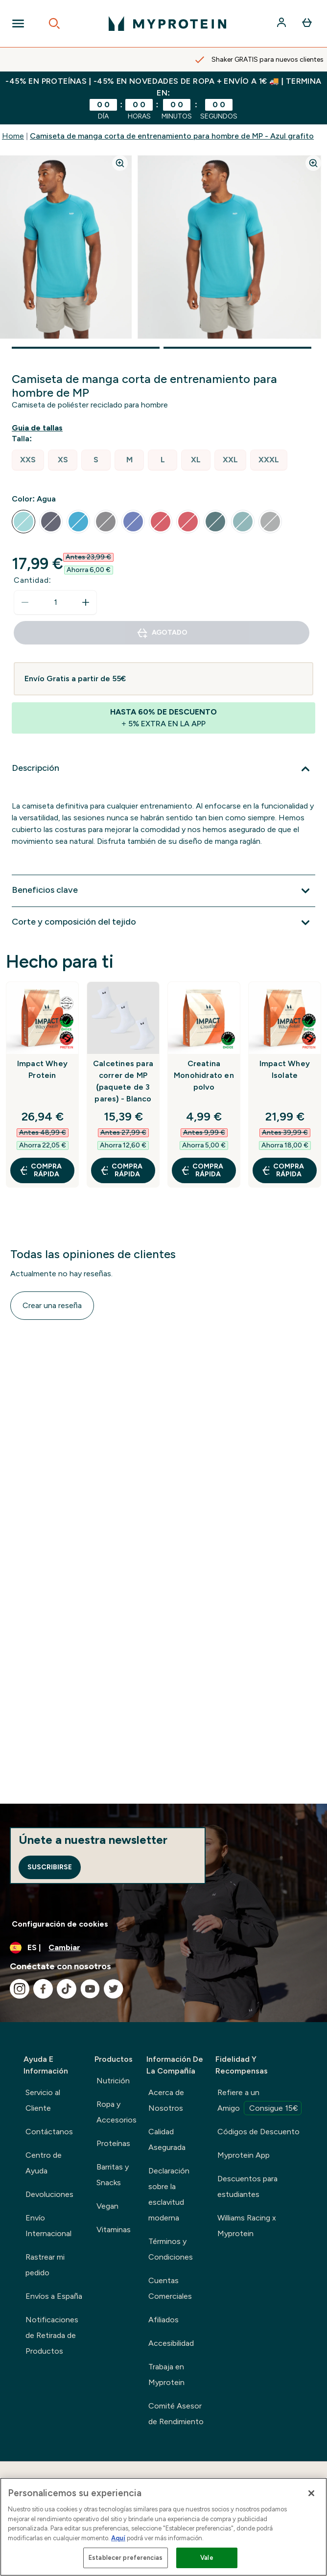 Image resolution: width=327 pixels, height=2576 pixels. I want to click on Proteínas, so click(113, 2143).